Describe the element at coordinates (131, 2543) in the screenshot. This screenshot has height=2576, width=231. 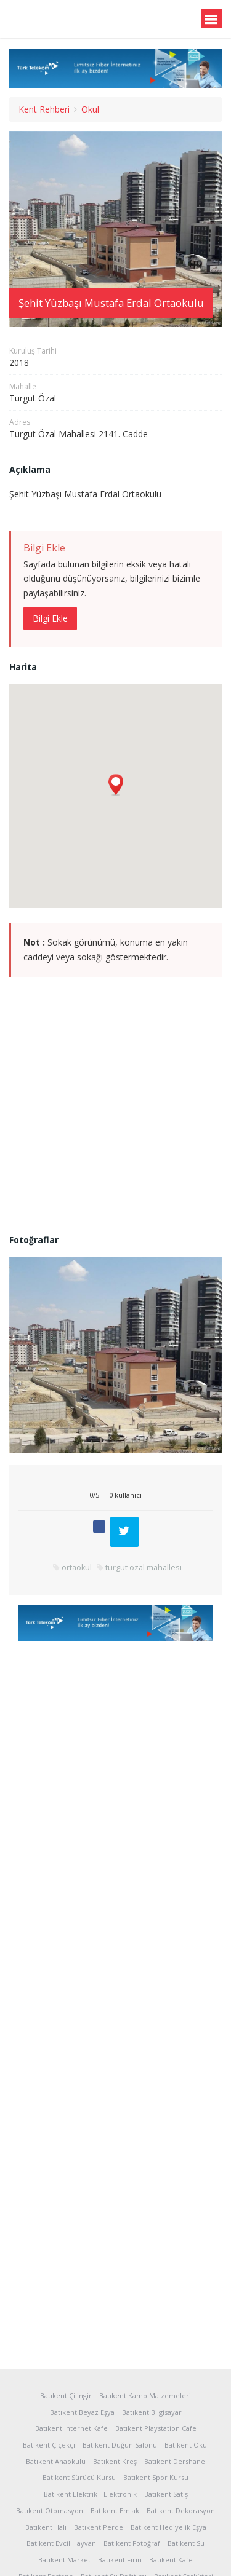
I see `Batıkent Fotoğraf` at that location.